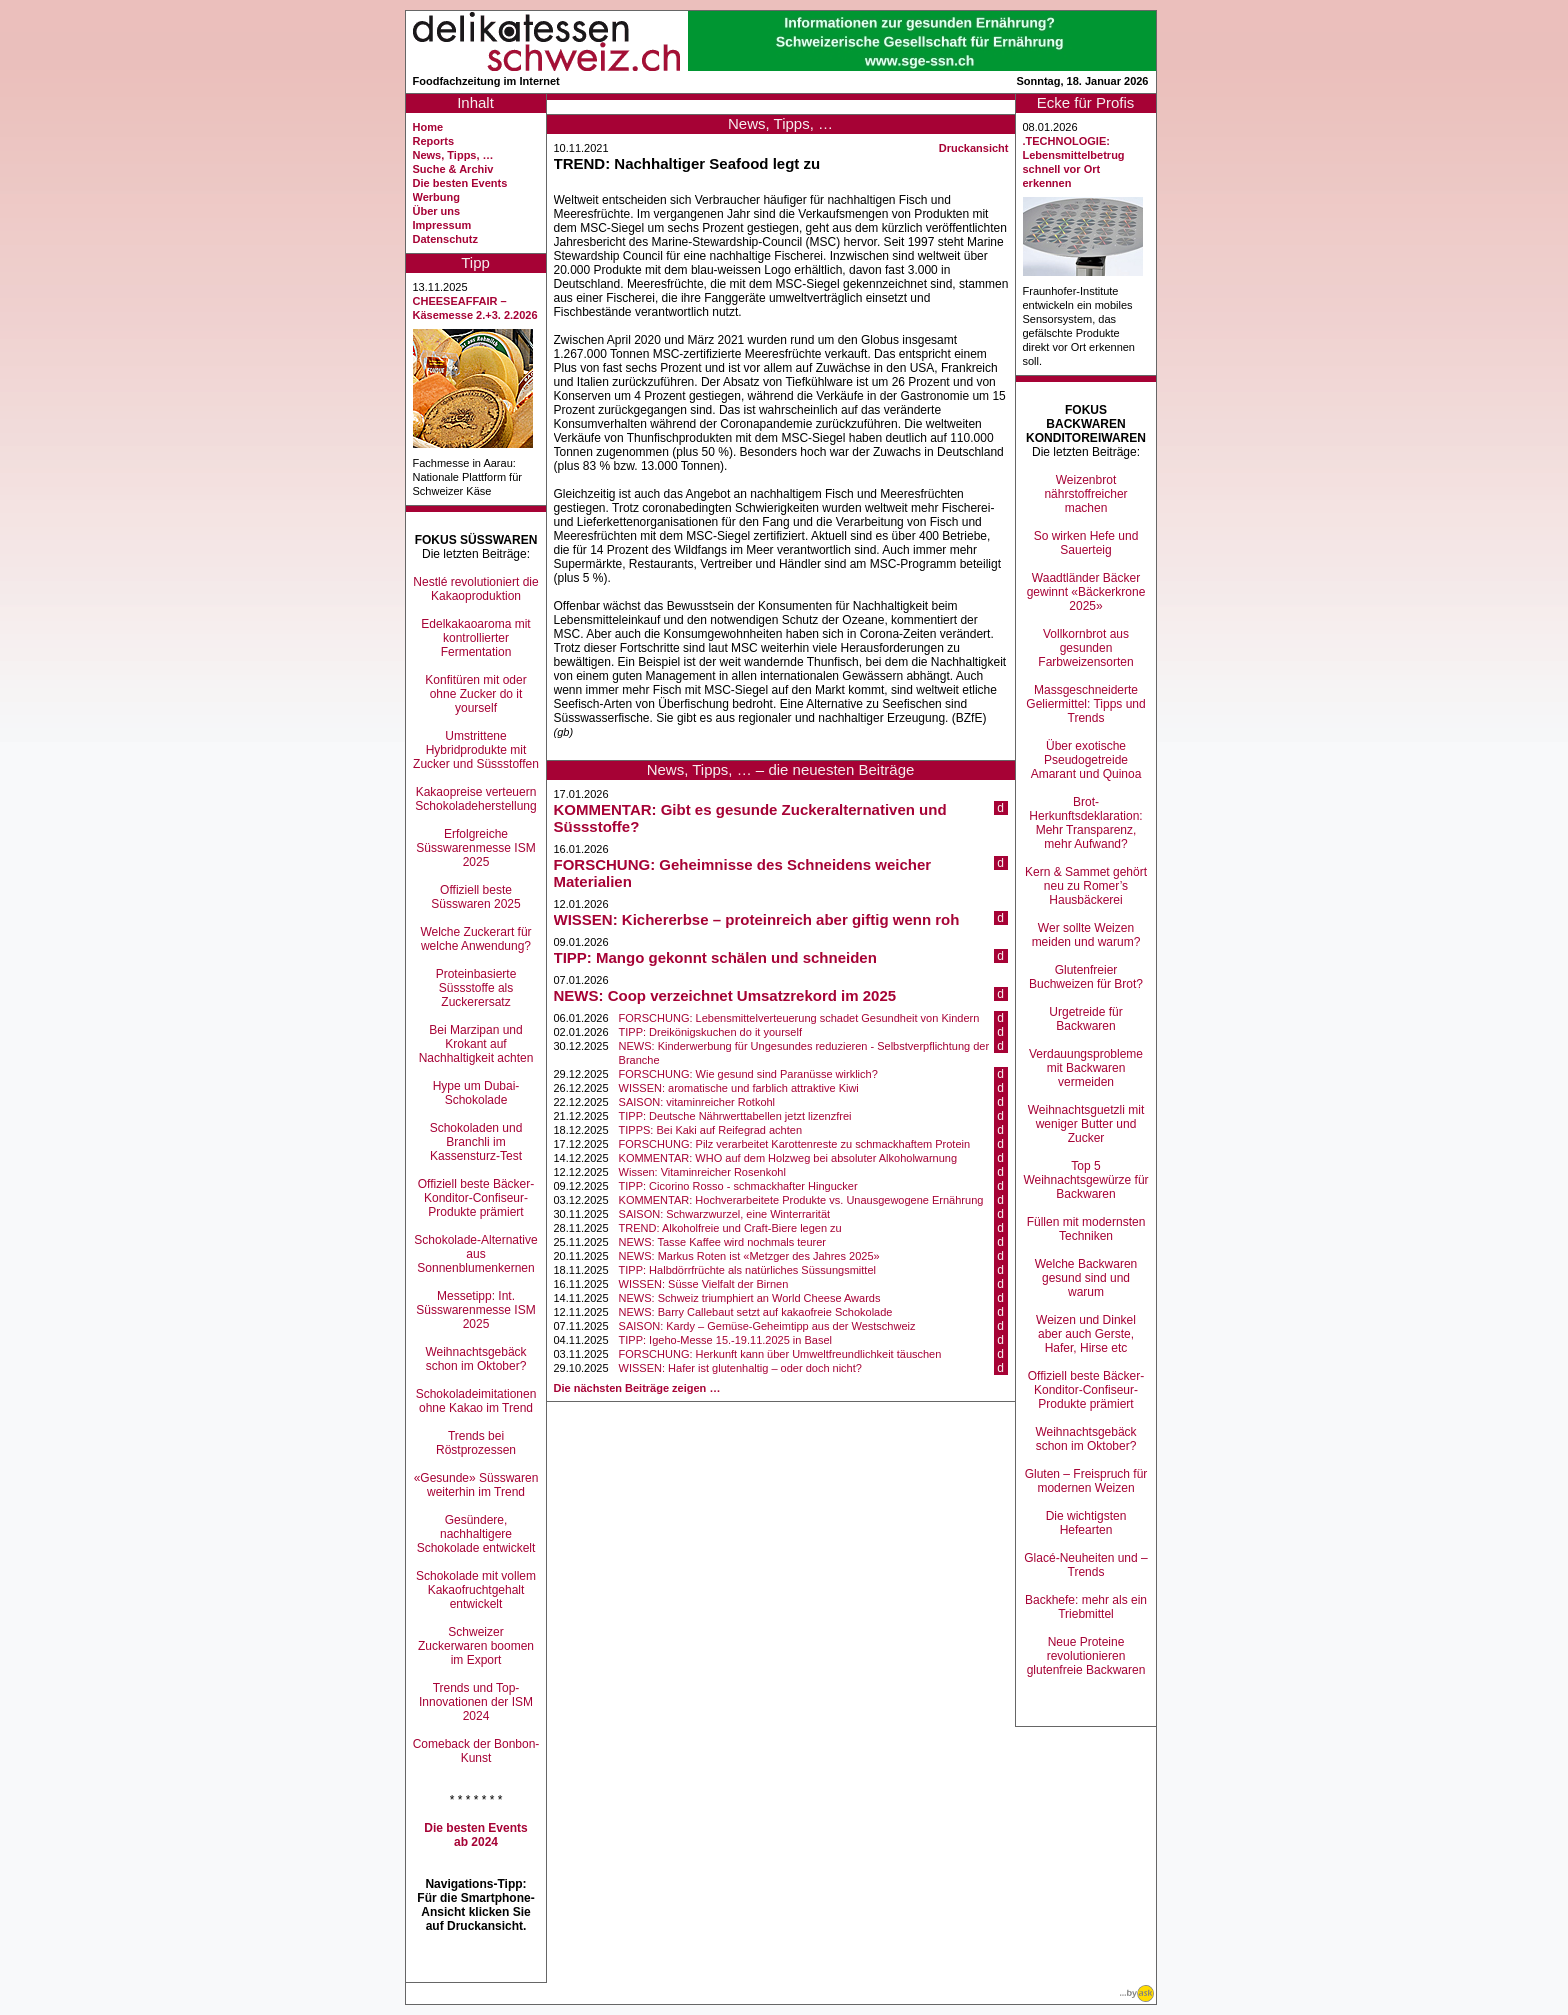 The width and height of the screenshot is (1568, 2015). Describe the element at coordinates (1085, 823) in the screenshot. I see `Brot-Herkunftsdeklaration: Mehr Transparenz, mehr Aufwand?` at that location.